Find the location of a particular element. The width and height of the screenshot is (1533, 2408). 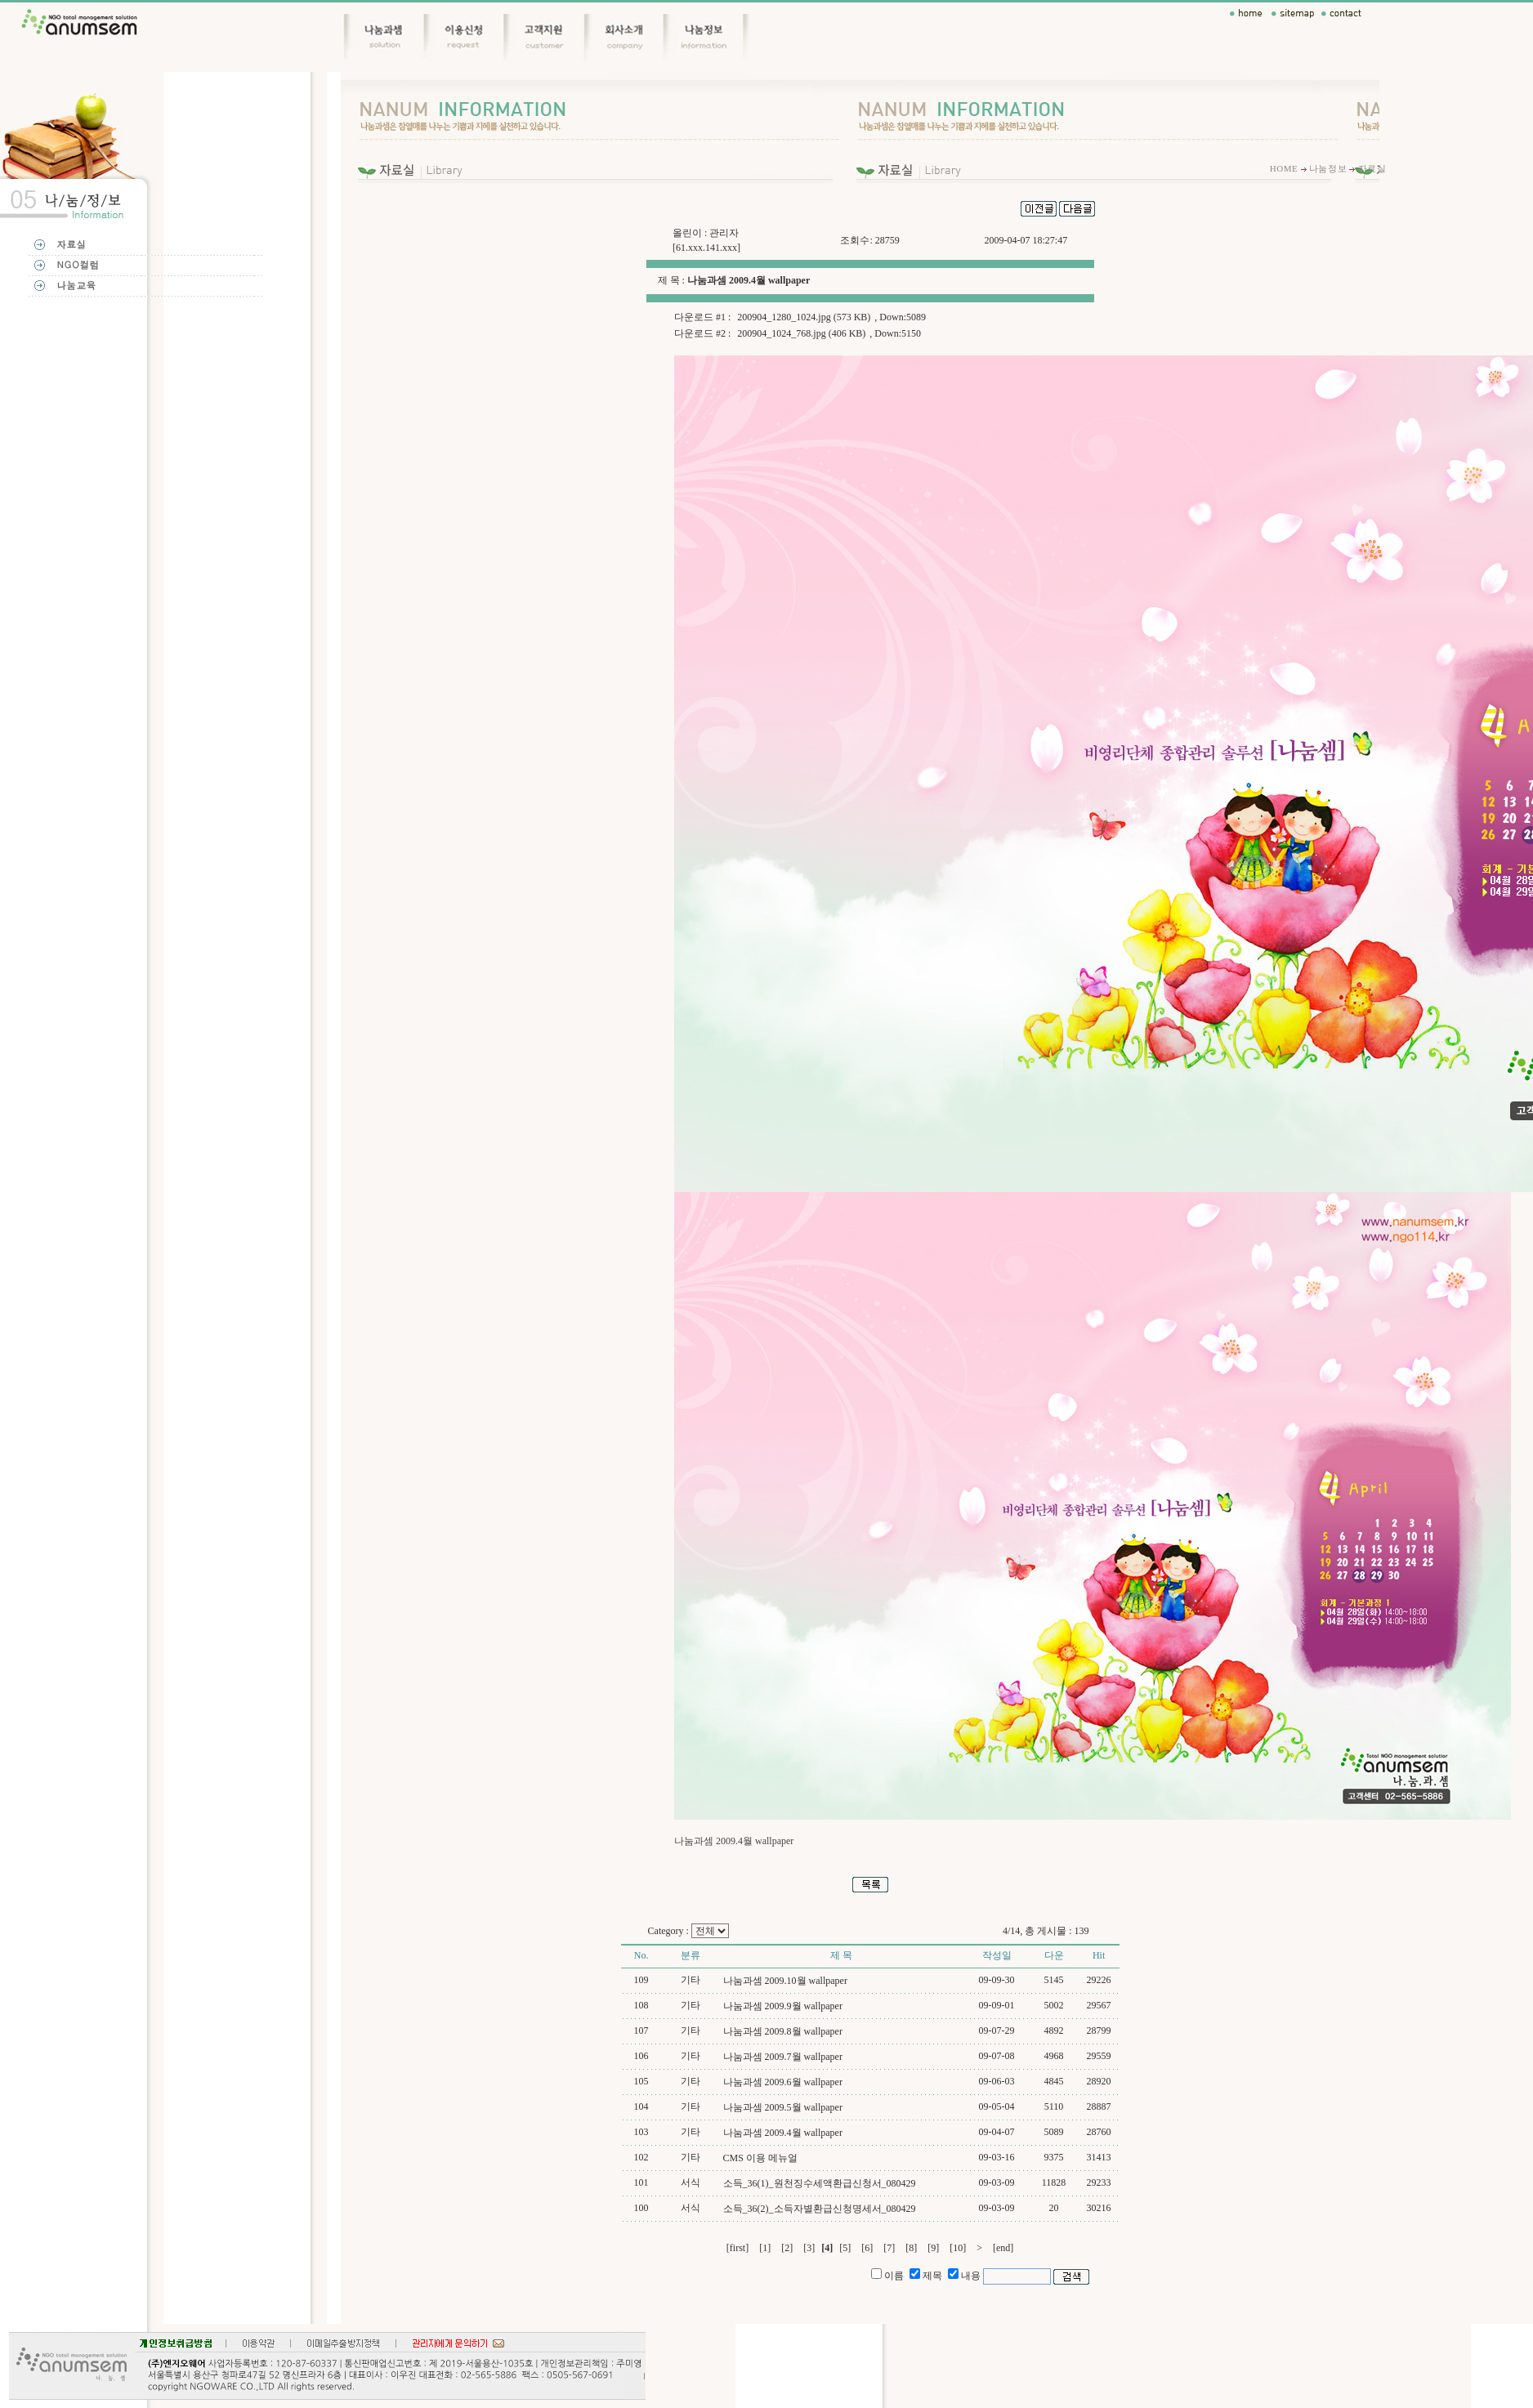

나눔과셈 2009.7월 wallpaper is located at coordinates (782, 2056).